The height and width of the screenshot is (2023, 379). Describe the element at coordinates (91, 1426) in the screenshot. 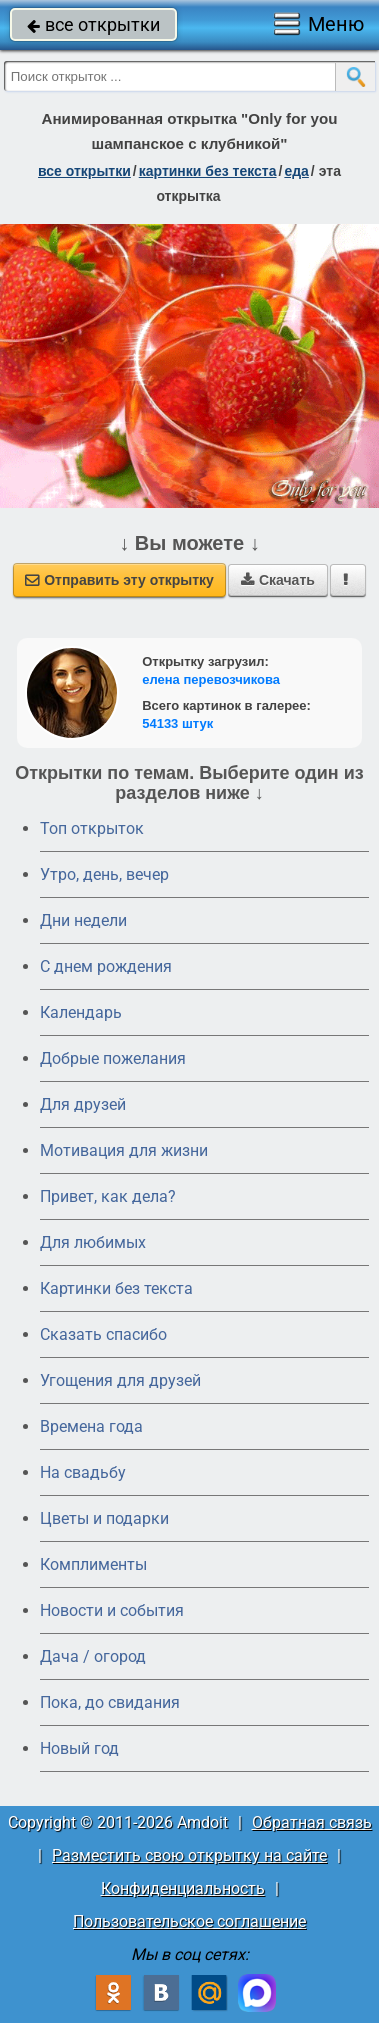

I see `Времена года` at that location.